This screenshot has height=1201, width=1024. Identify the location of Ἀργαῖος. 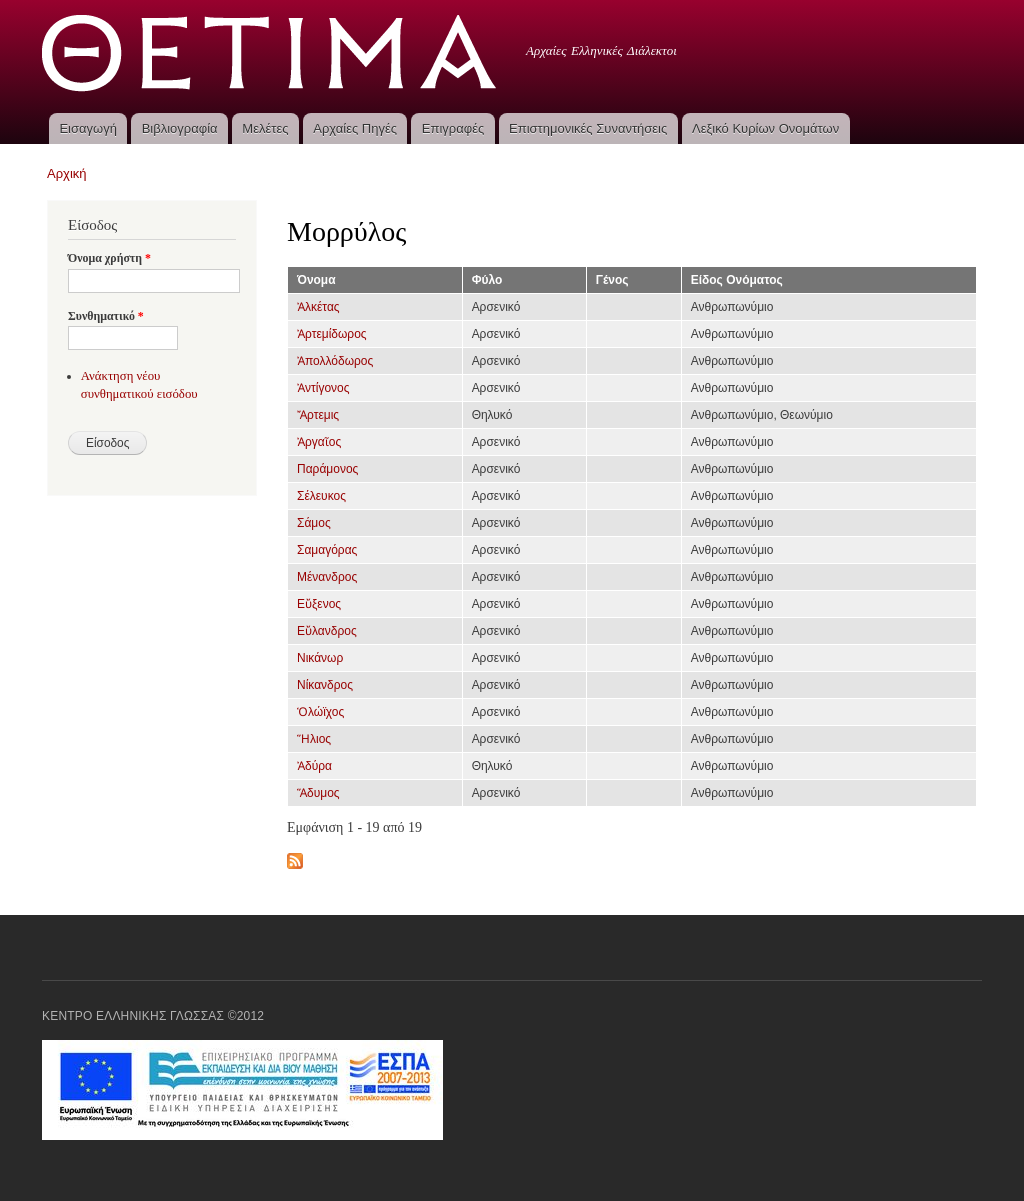
(319, 442).